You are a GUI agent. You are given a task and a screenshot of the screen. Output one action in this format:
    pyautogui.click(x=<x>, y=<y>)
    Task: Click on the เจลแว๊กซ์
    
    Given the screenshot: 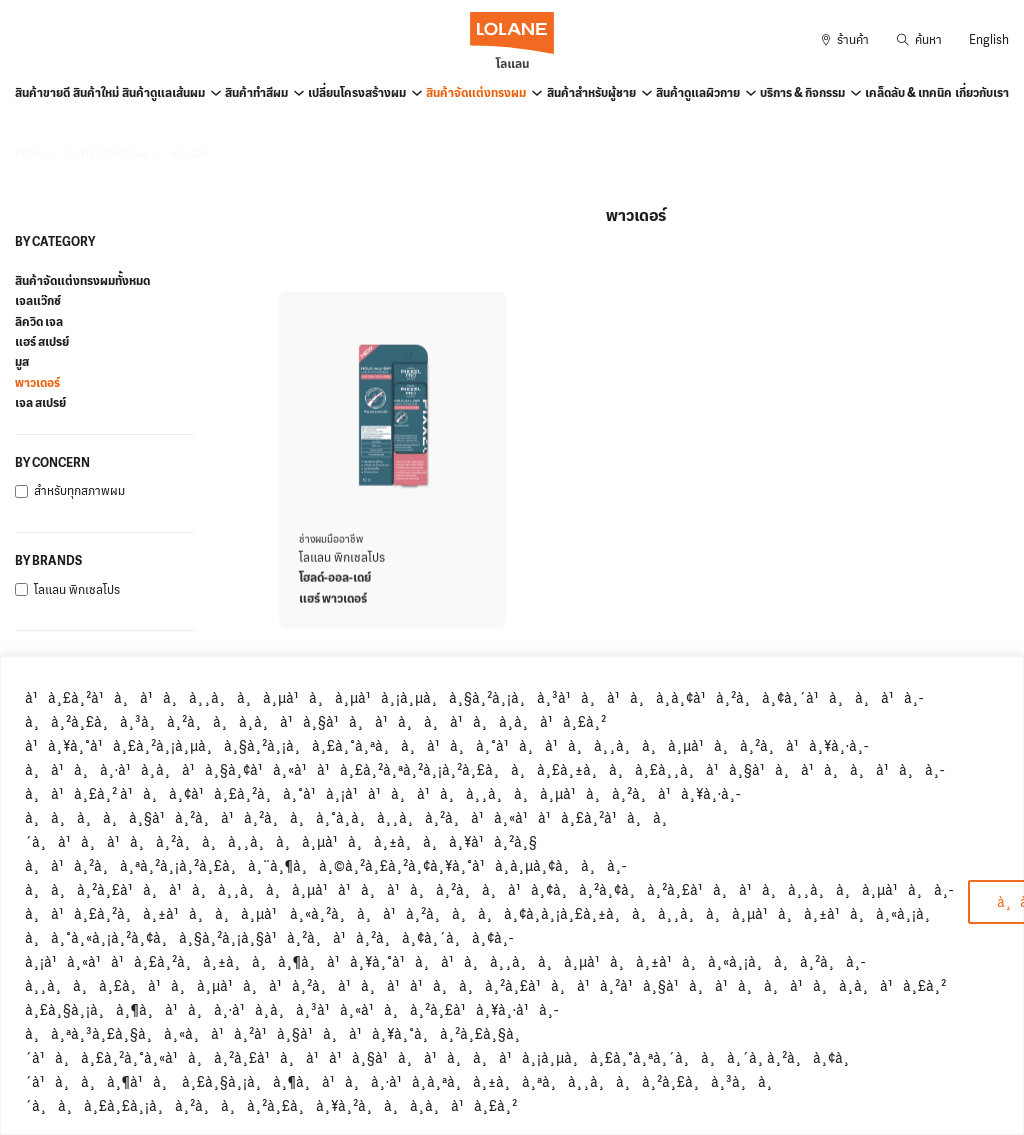 What is the action you would take?
    pyautogui.click(x=38, y=301)
    